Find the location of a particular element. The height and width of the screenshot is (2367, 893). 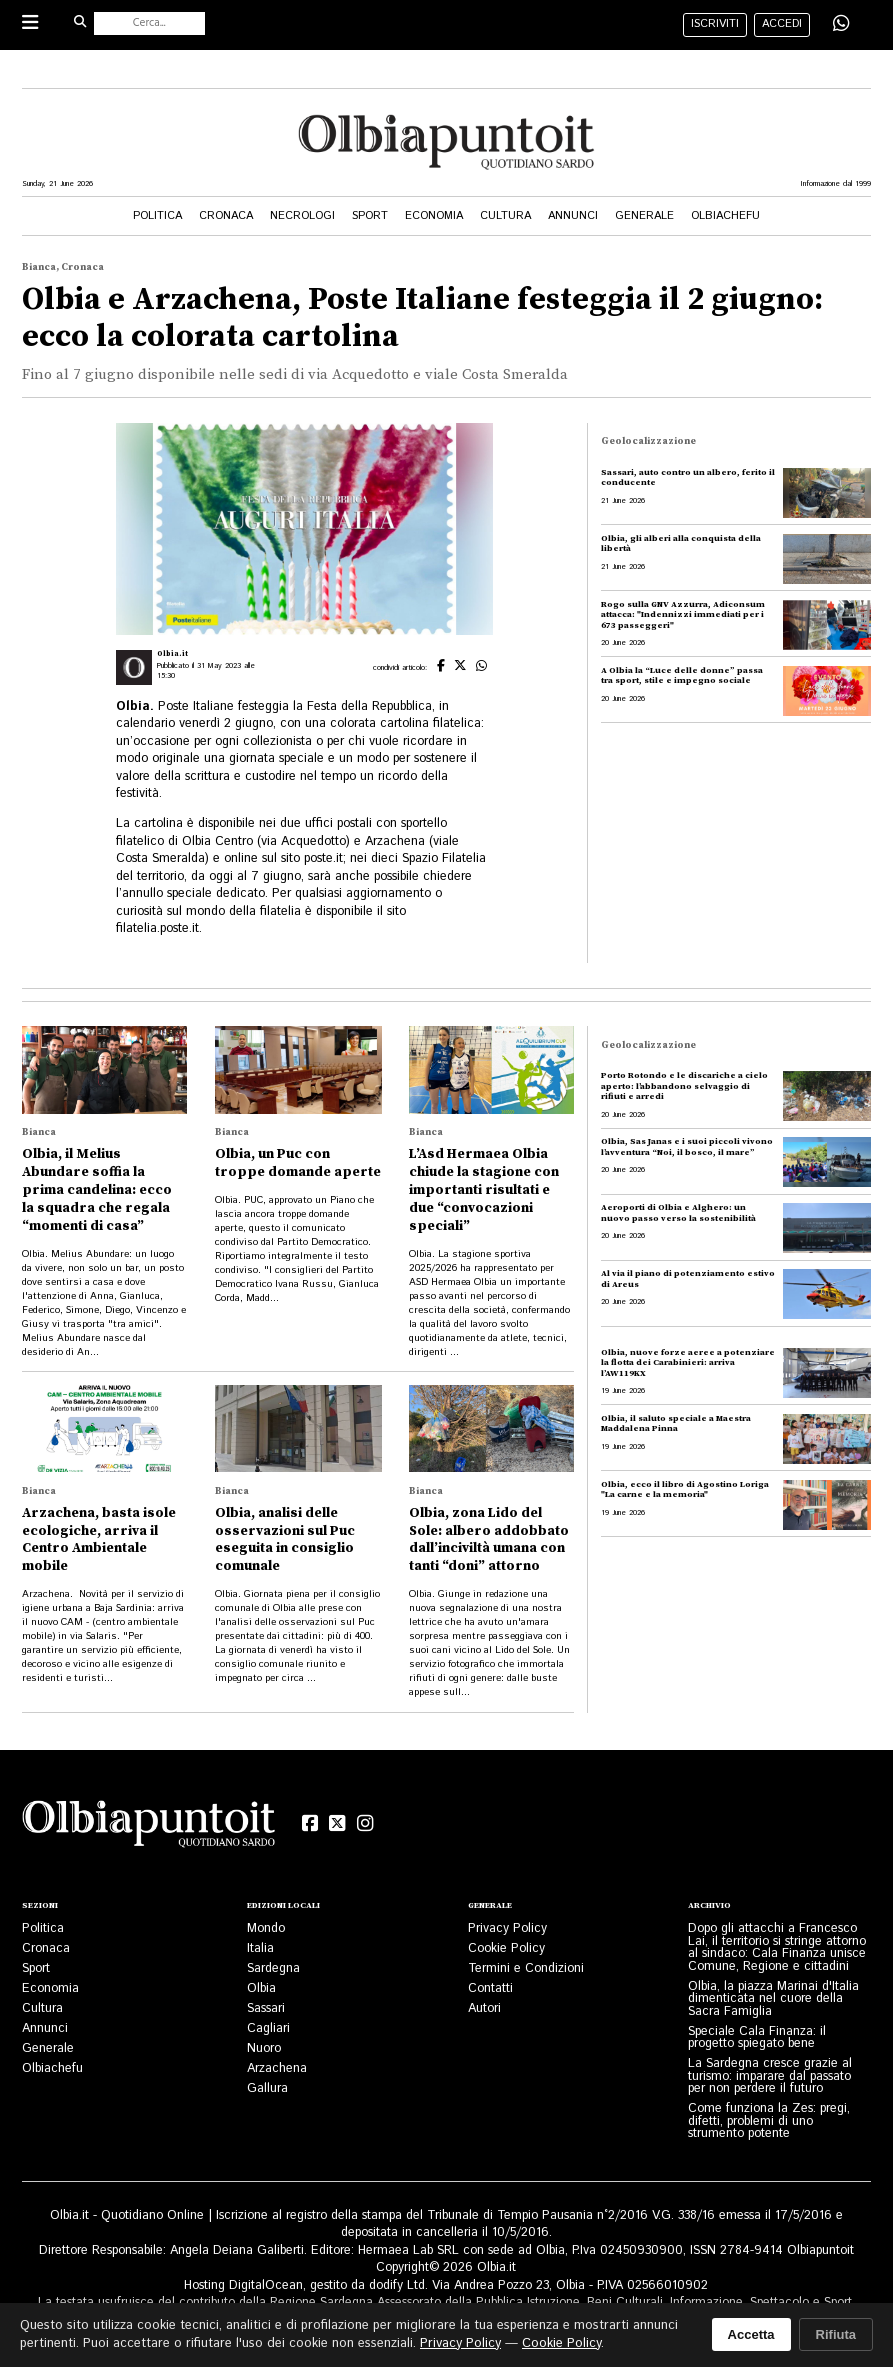

Rifiuta is located at coordinates (836, 2334).